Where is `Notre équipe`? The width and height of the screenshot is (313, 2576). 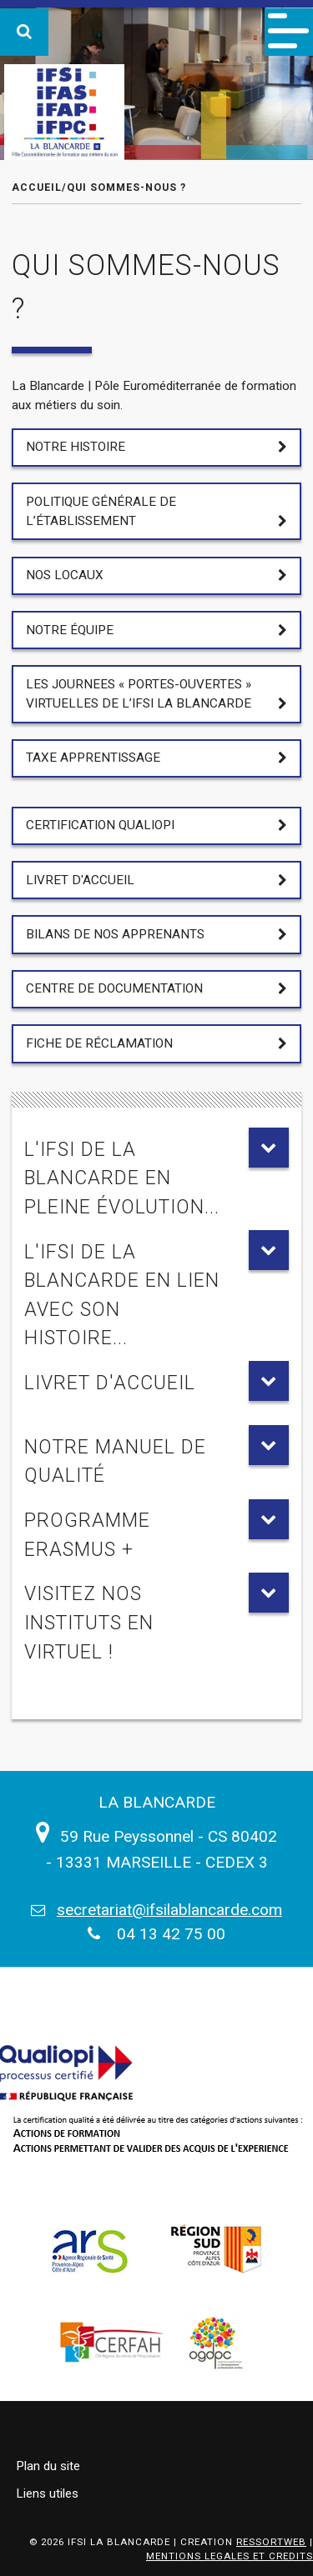
Notre équipe is located at coordinates (70, 630).